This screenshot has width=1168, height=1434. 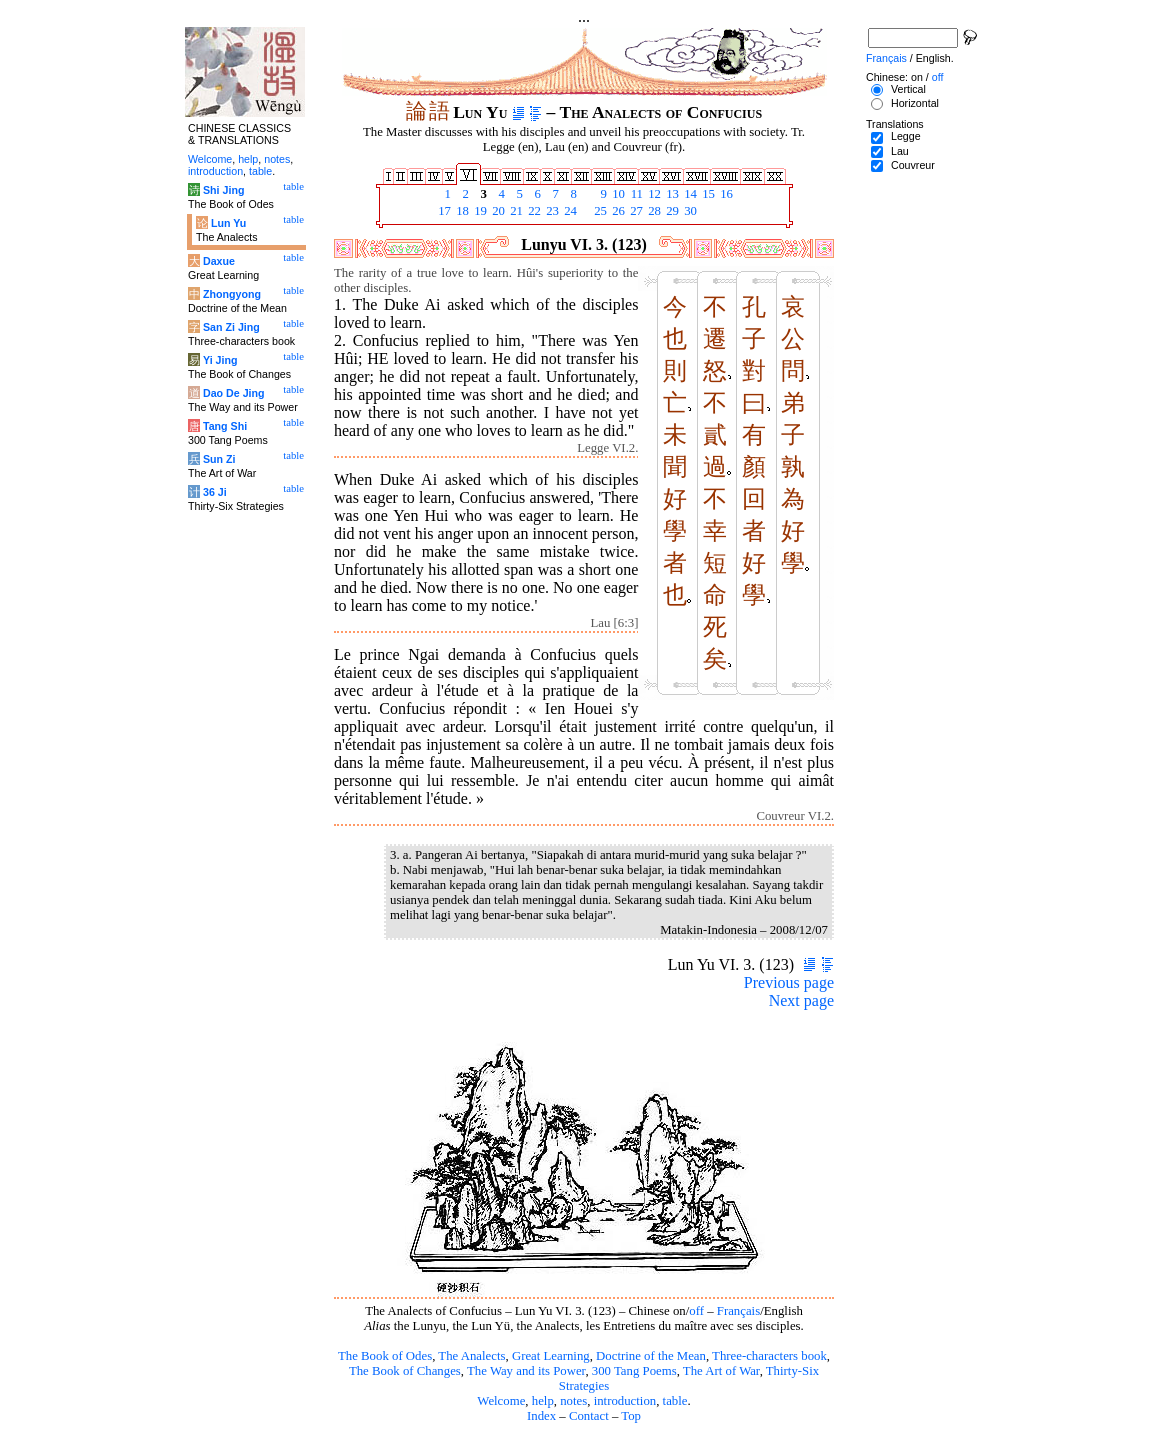 What do you see at coordinates (801, 1000) in the screenshot?
I see `Next page` at bounding box center [801, 1000].